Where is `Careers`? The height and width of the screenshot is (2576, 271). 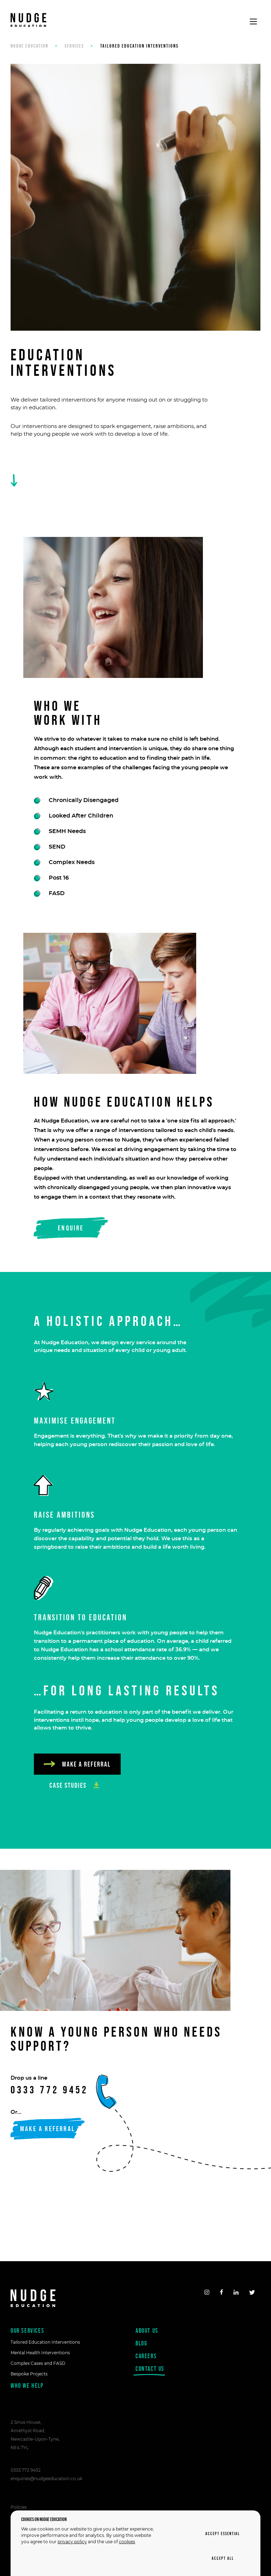 Careers is located at coordinates (146, 2356).